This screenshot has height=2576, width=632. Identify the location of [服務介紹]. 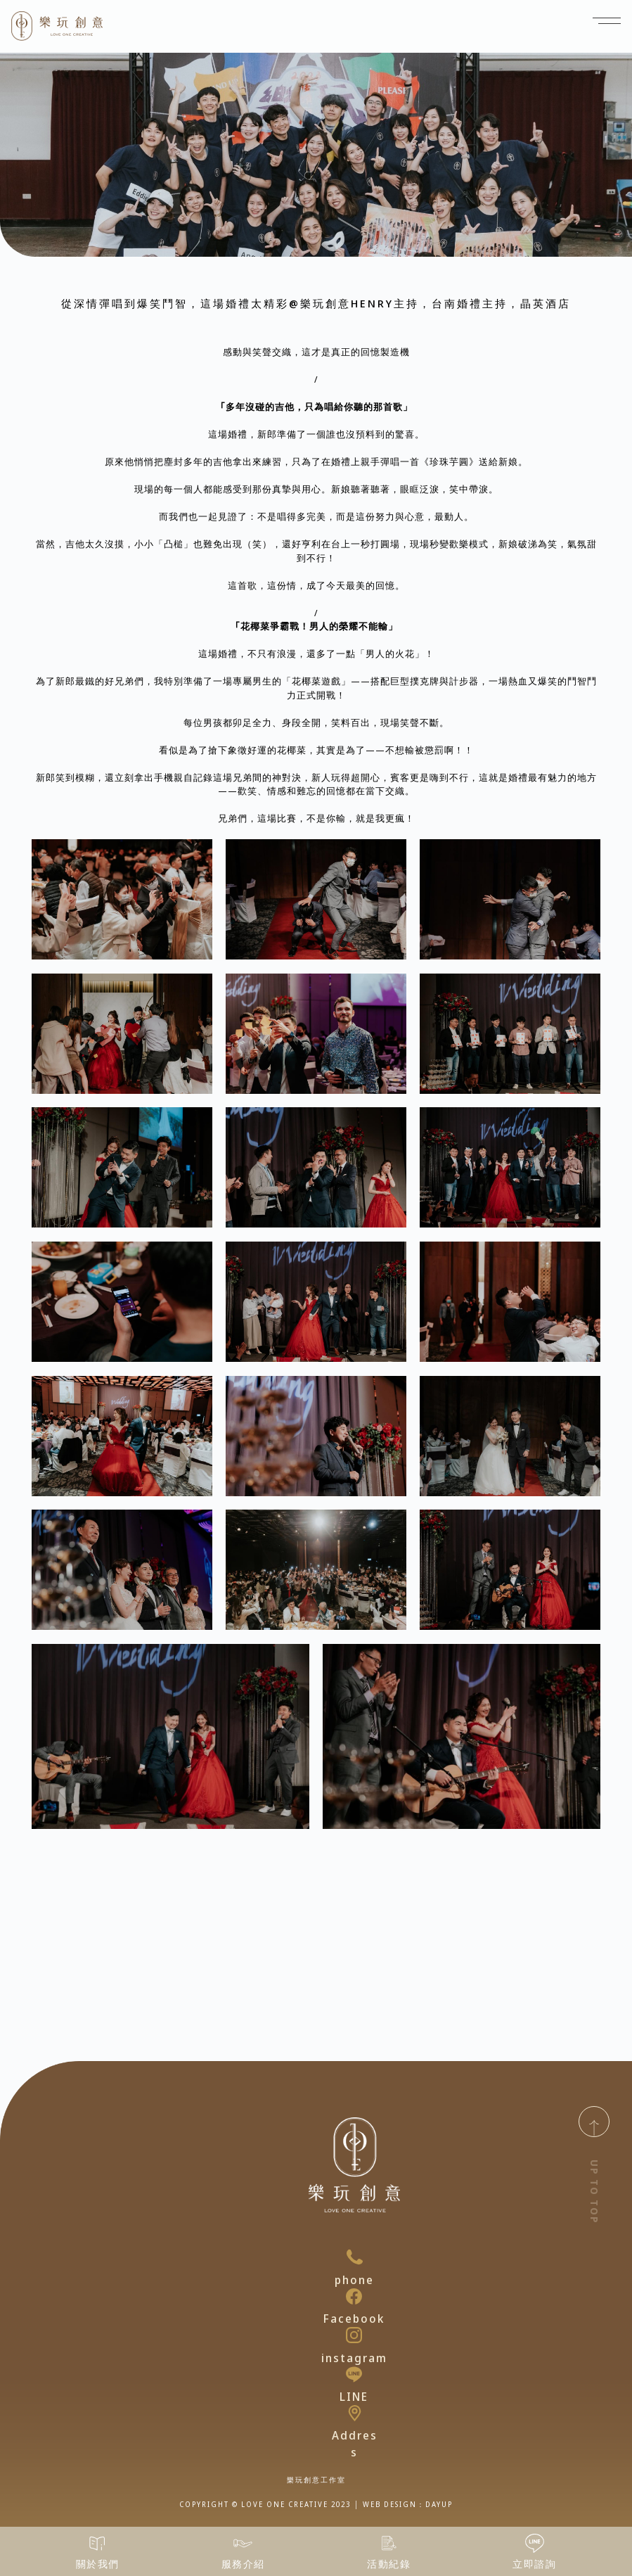
(242, 2543).